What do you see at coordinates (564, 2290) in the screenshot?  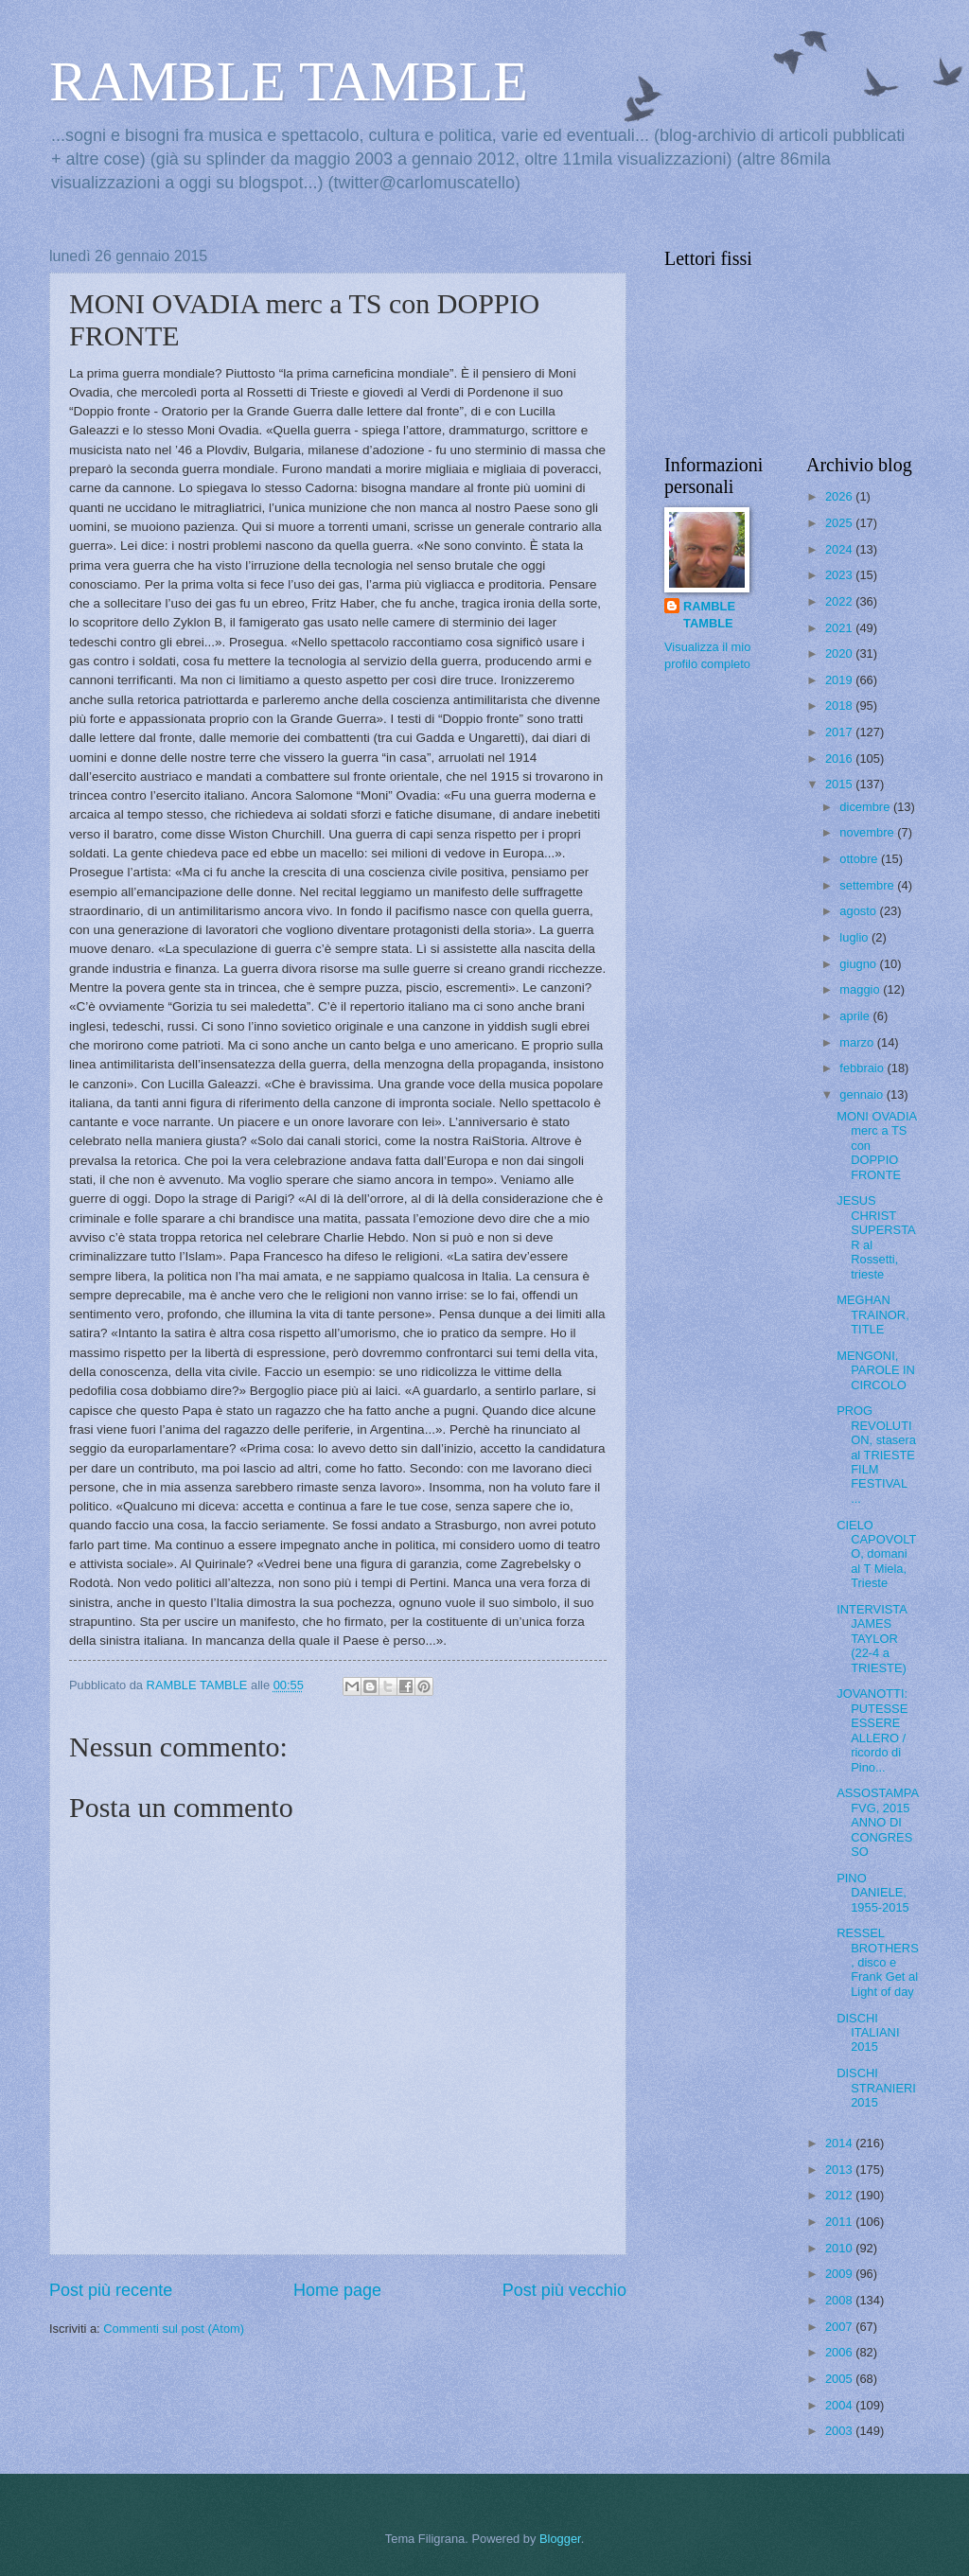 I see `Post più vecchio` at bounding box center [564, 2290].